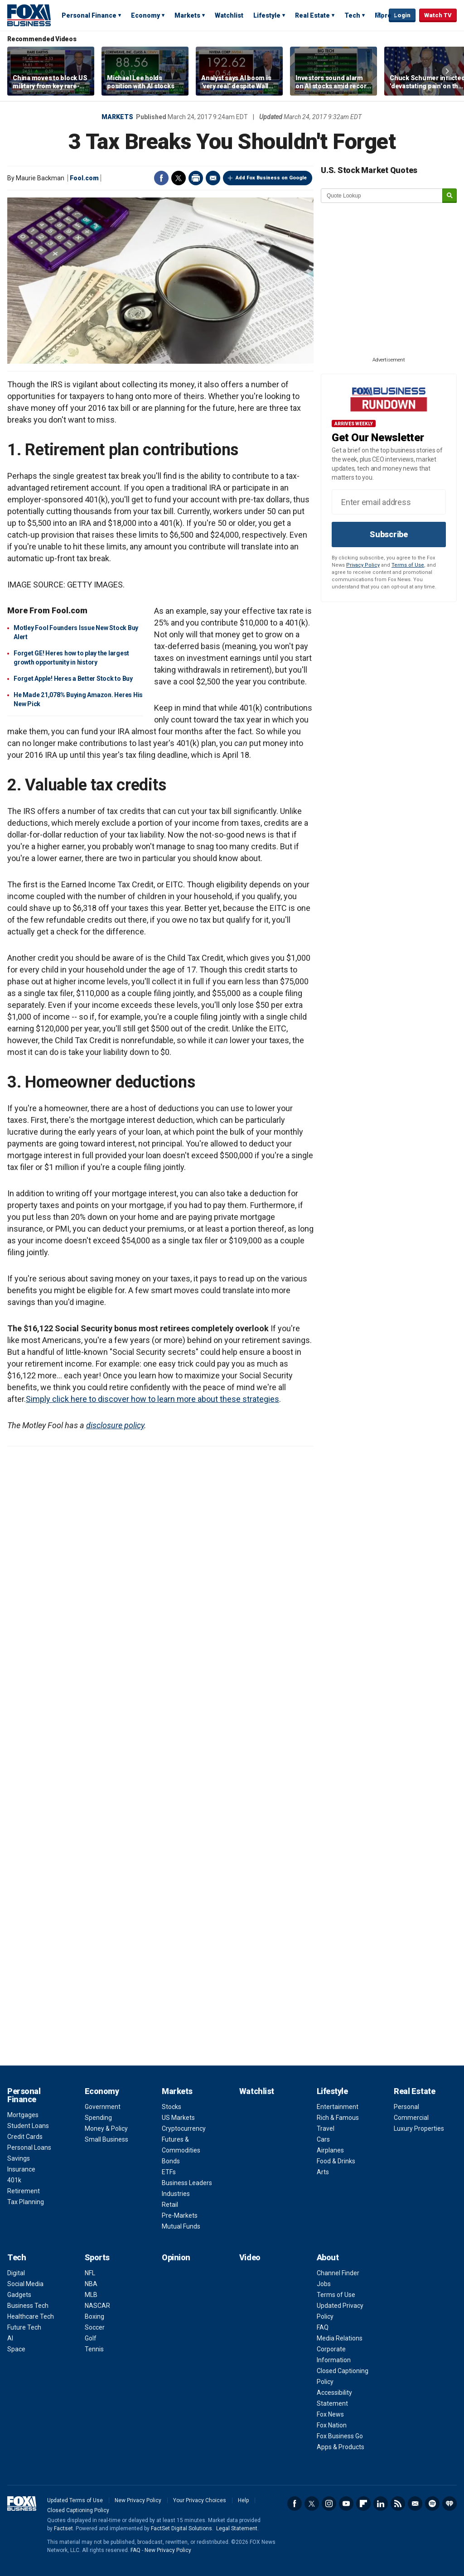  Describe the element at coordinates (340, 2436) in the screenshot. I see `Fox Business Go` at that location.